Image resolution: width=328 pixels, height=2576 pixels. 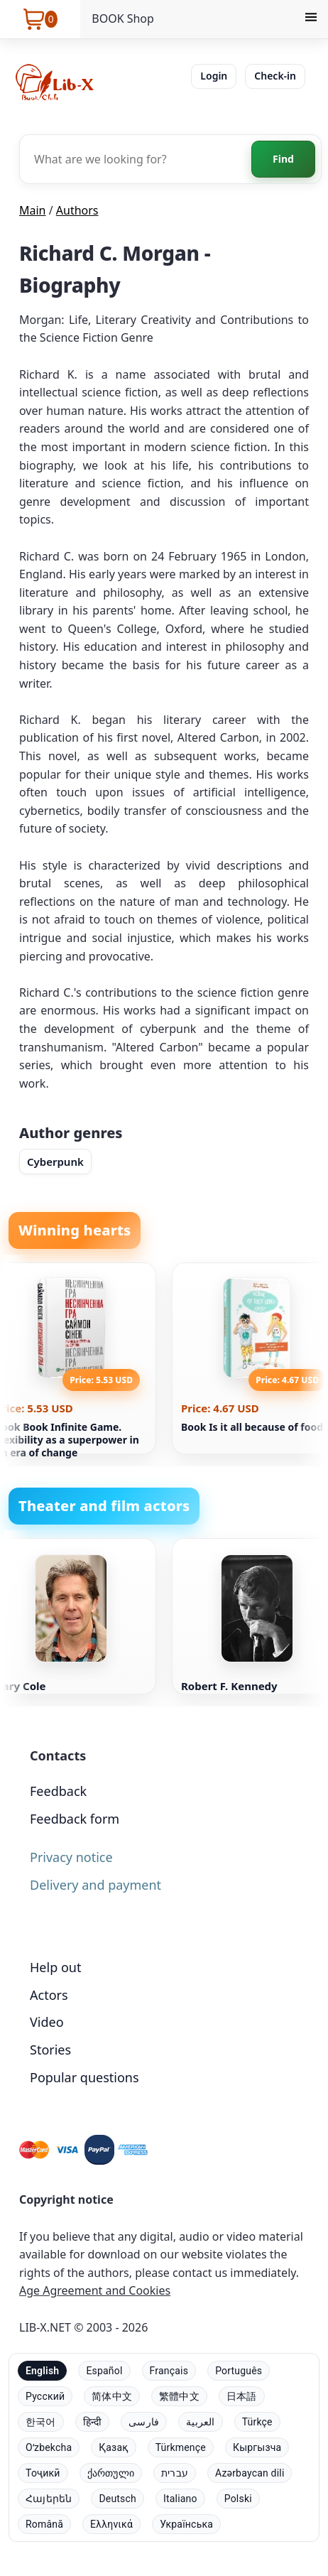 What do you see at coordinates (45, 2396) in the screenshot?
I see `Русский` at bounding box center [45, 2396].